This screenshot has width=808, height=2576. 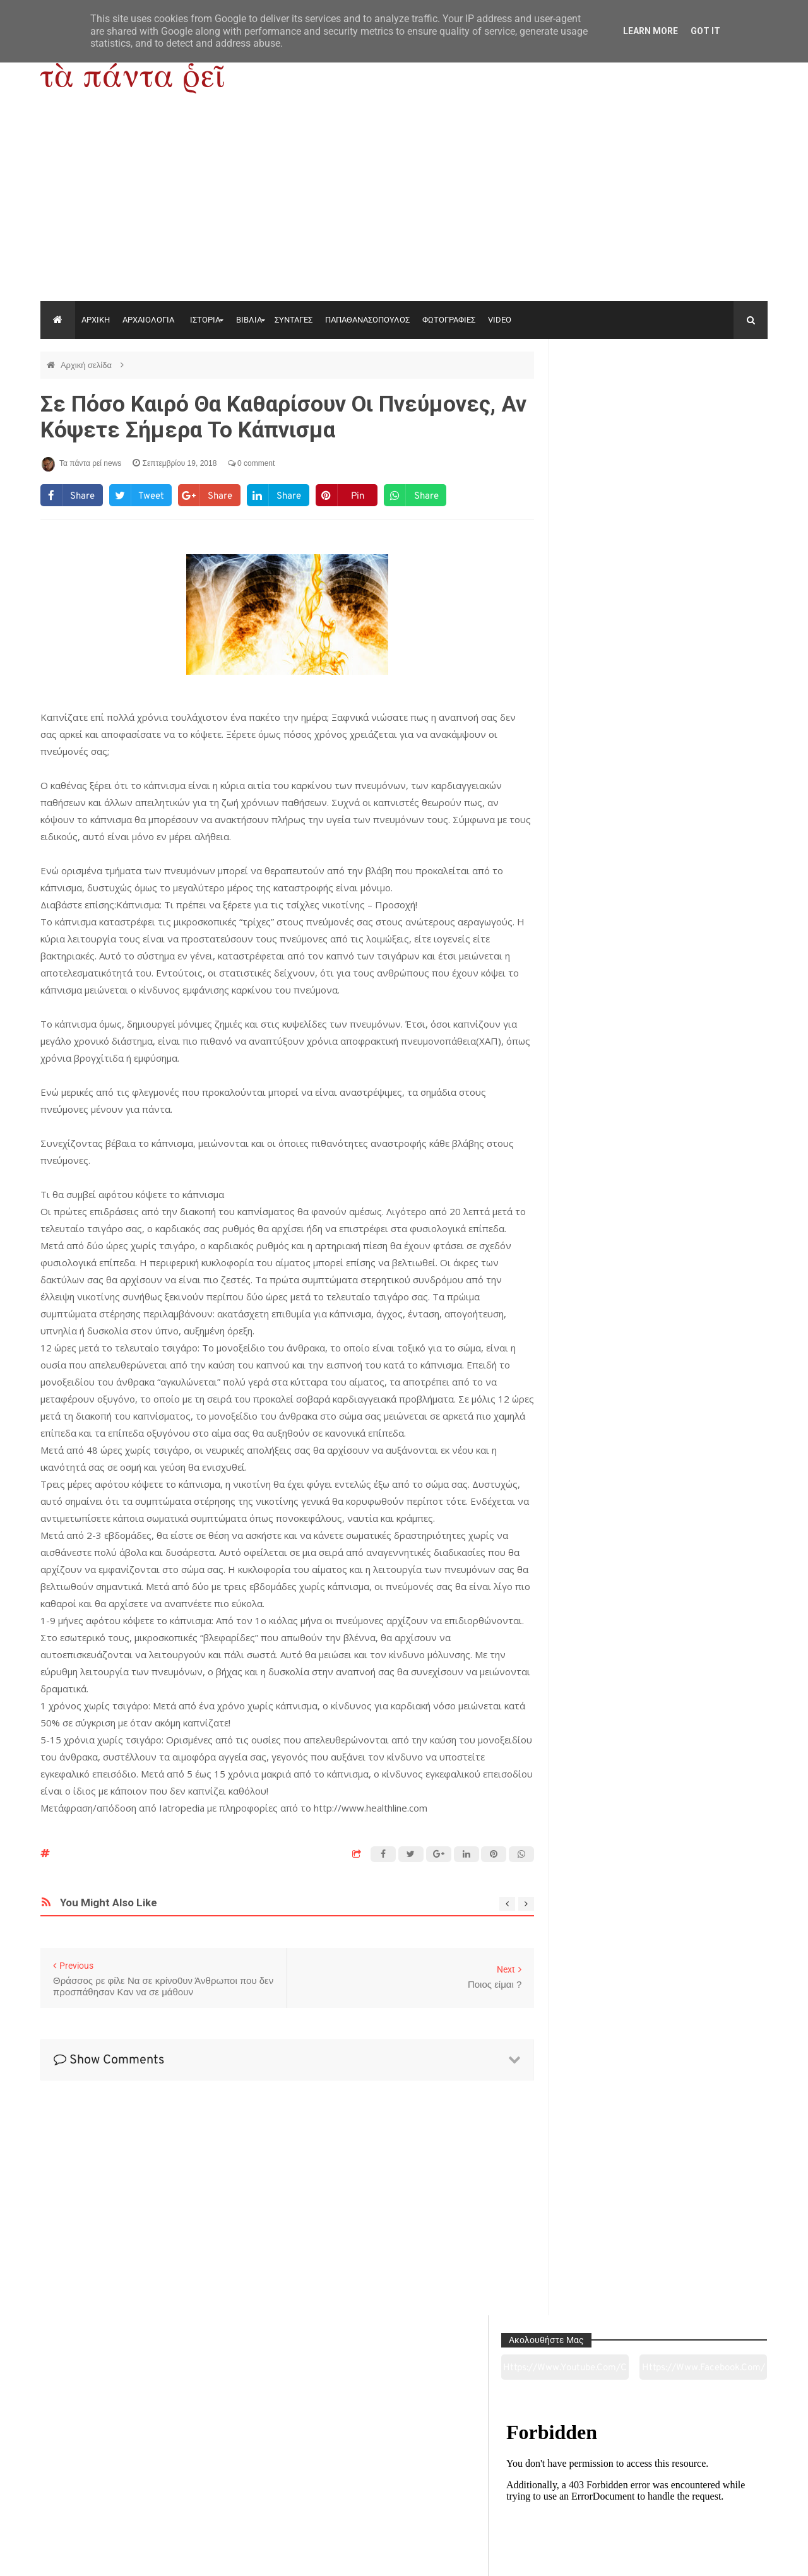 I want to click on ΑΡΧΙΚΗ, so click(x=95, y=319).